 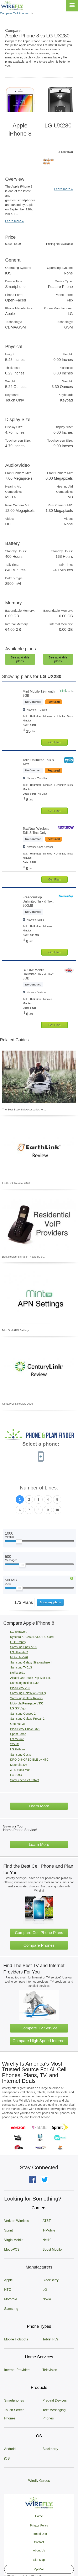 I want to click on HTC Trophy, so click(x=18, y=1642).